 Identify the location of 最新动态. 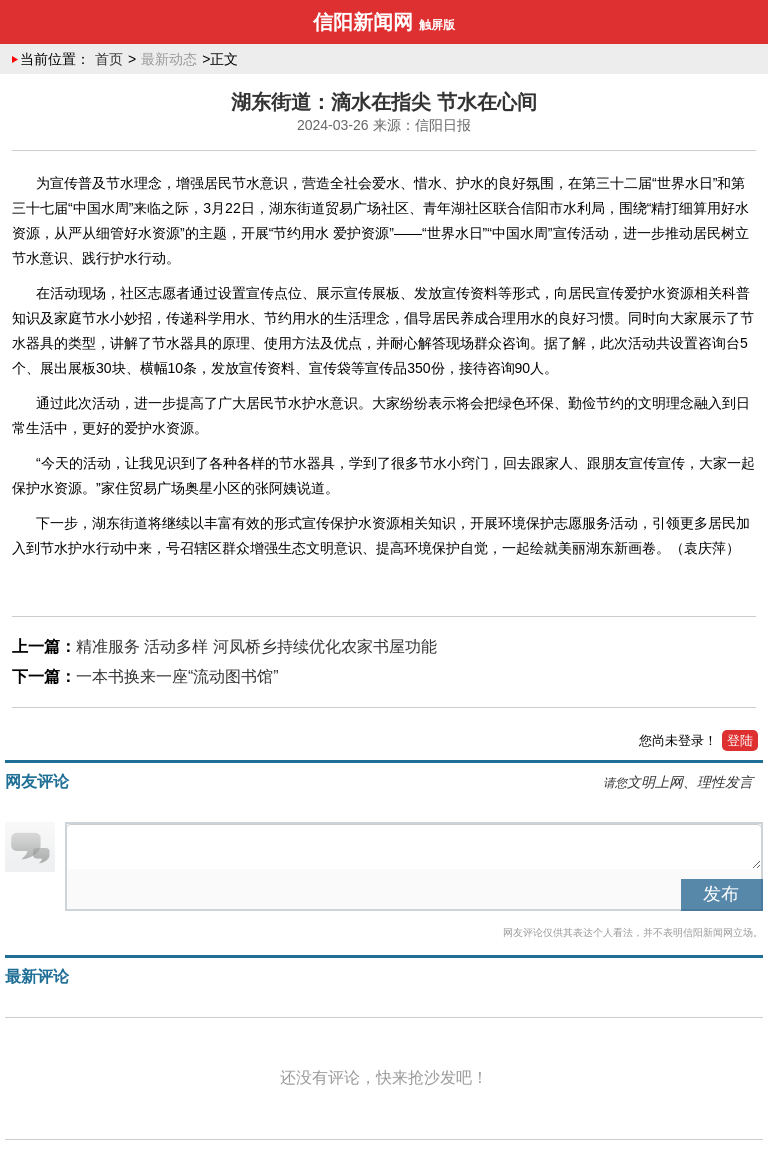
(169, 59).